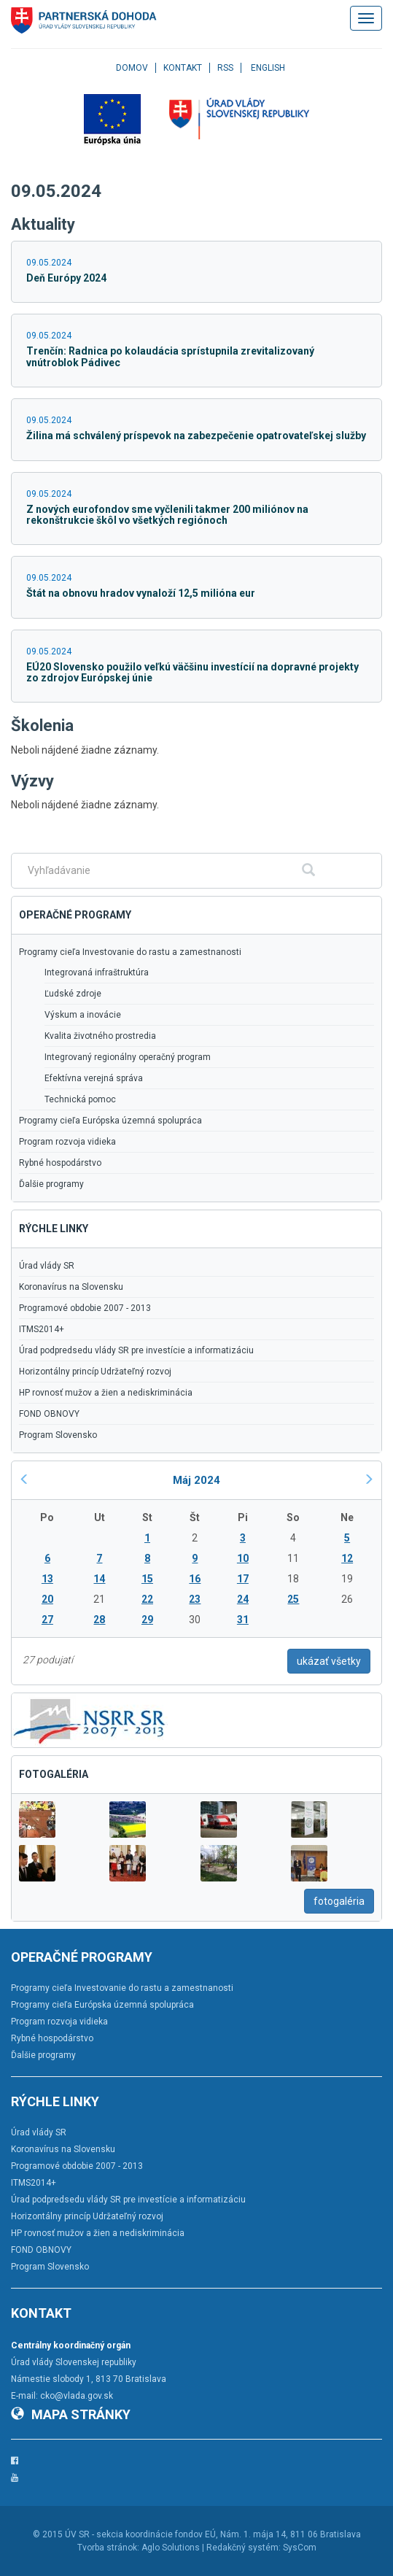 The height and width of the screenshot is (2576, 393). What do you see at coordinates (66, 278) in the screenshot?
I see `Deň Európy 2024` at bounding box center [66, 278].